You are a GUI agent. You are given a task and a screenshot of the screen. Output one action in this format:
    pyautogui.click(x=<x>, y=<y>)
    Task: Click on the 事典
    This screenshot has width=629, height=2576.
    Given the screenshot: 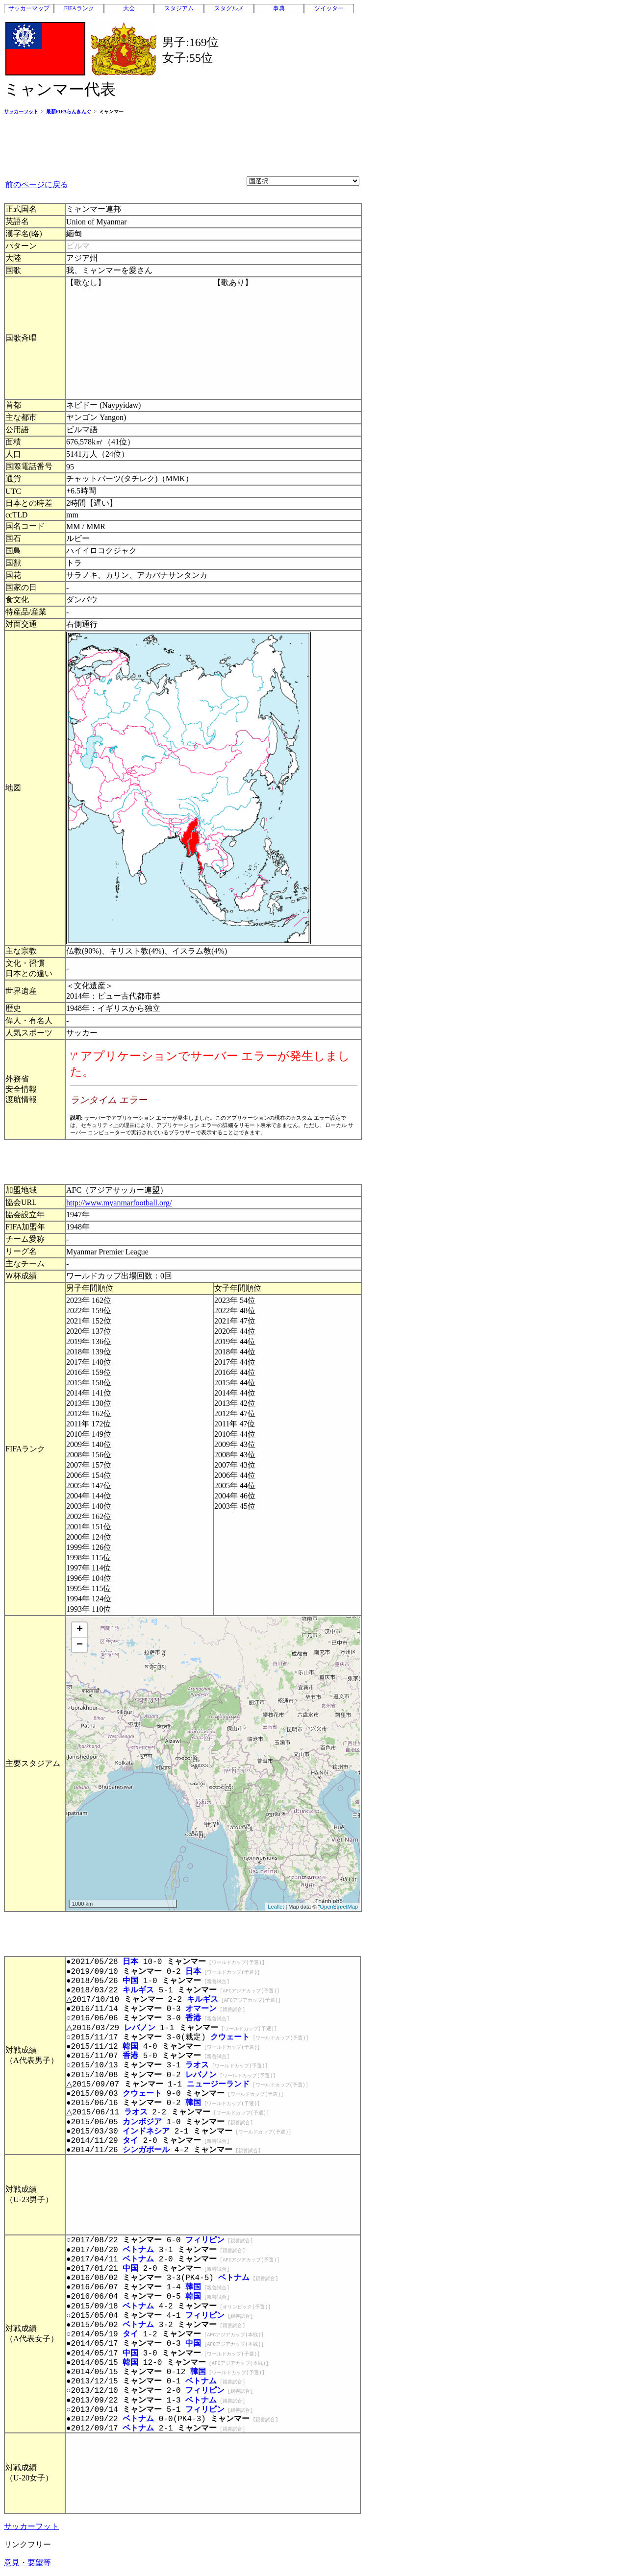 What is the action you would take?
    pyautogui.click(x=279, y=8)
    